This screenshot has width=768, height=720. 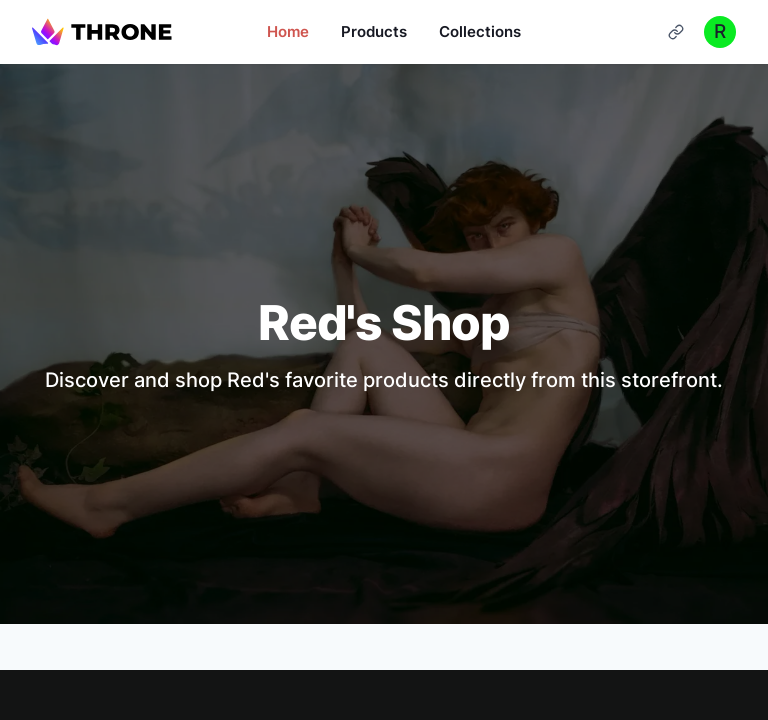 I want to click on Collections, so click(x=480, y=31).